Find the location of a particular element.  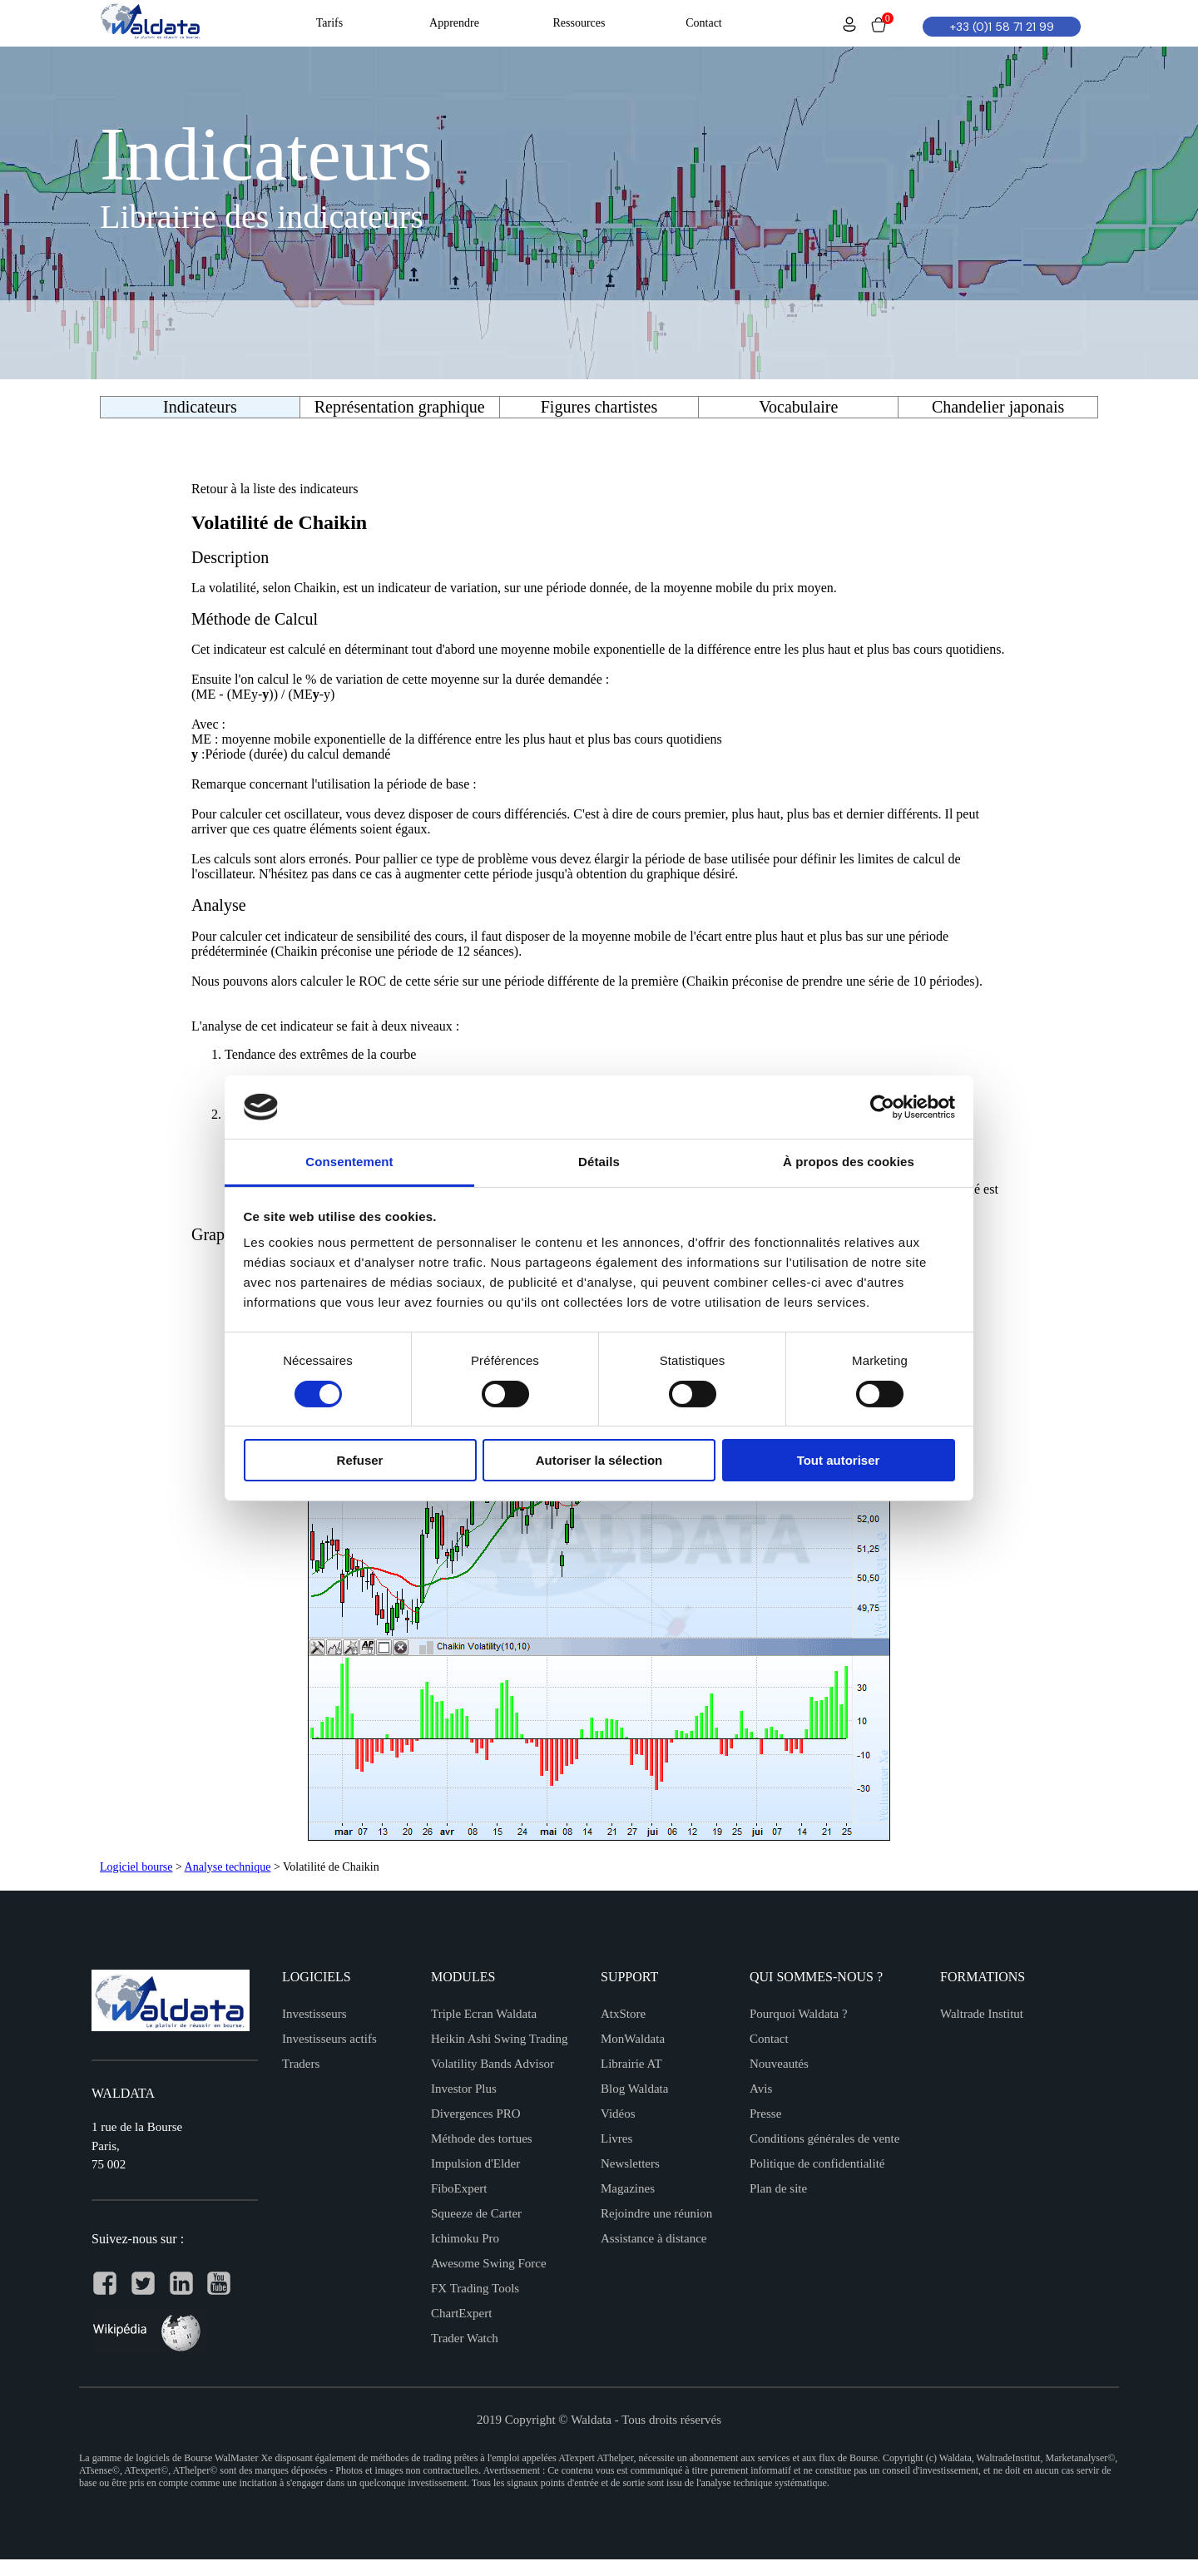

Tout autoriser is located at coordinates (838, 1460).